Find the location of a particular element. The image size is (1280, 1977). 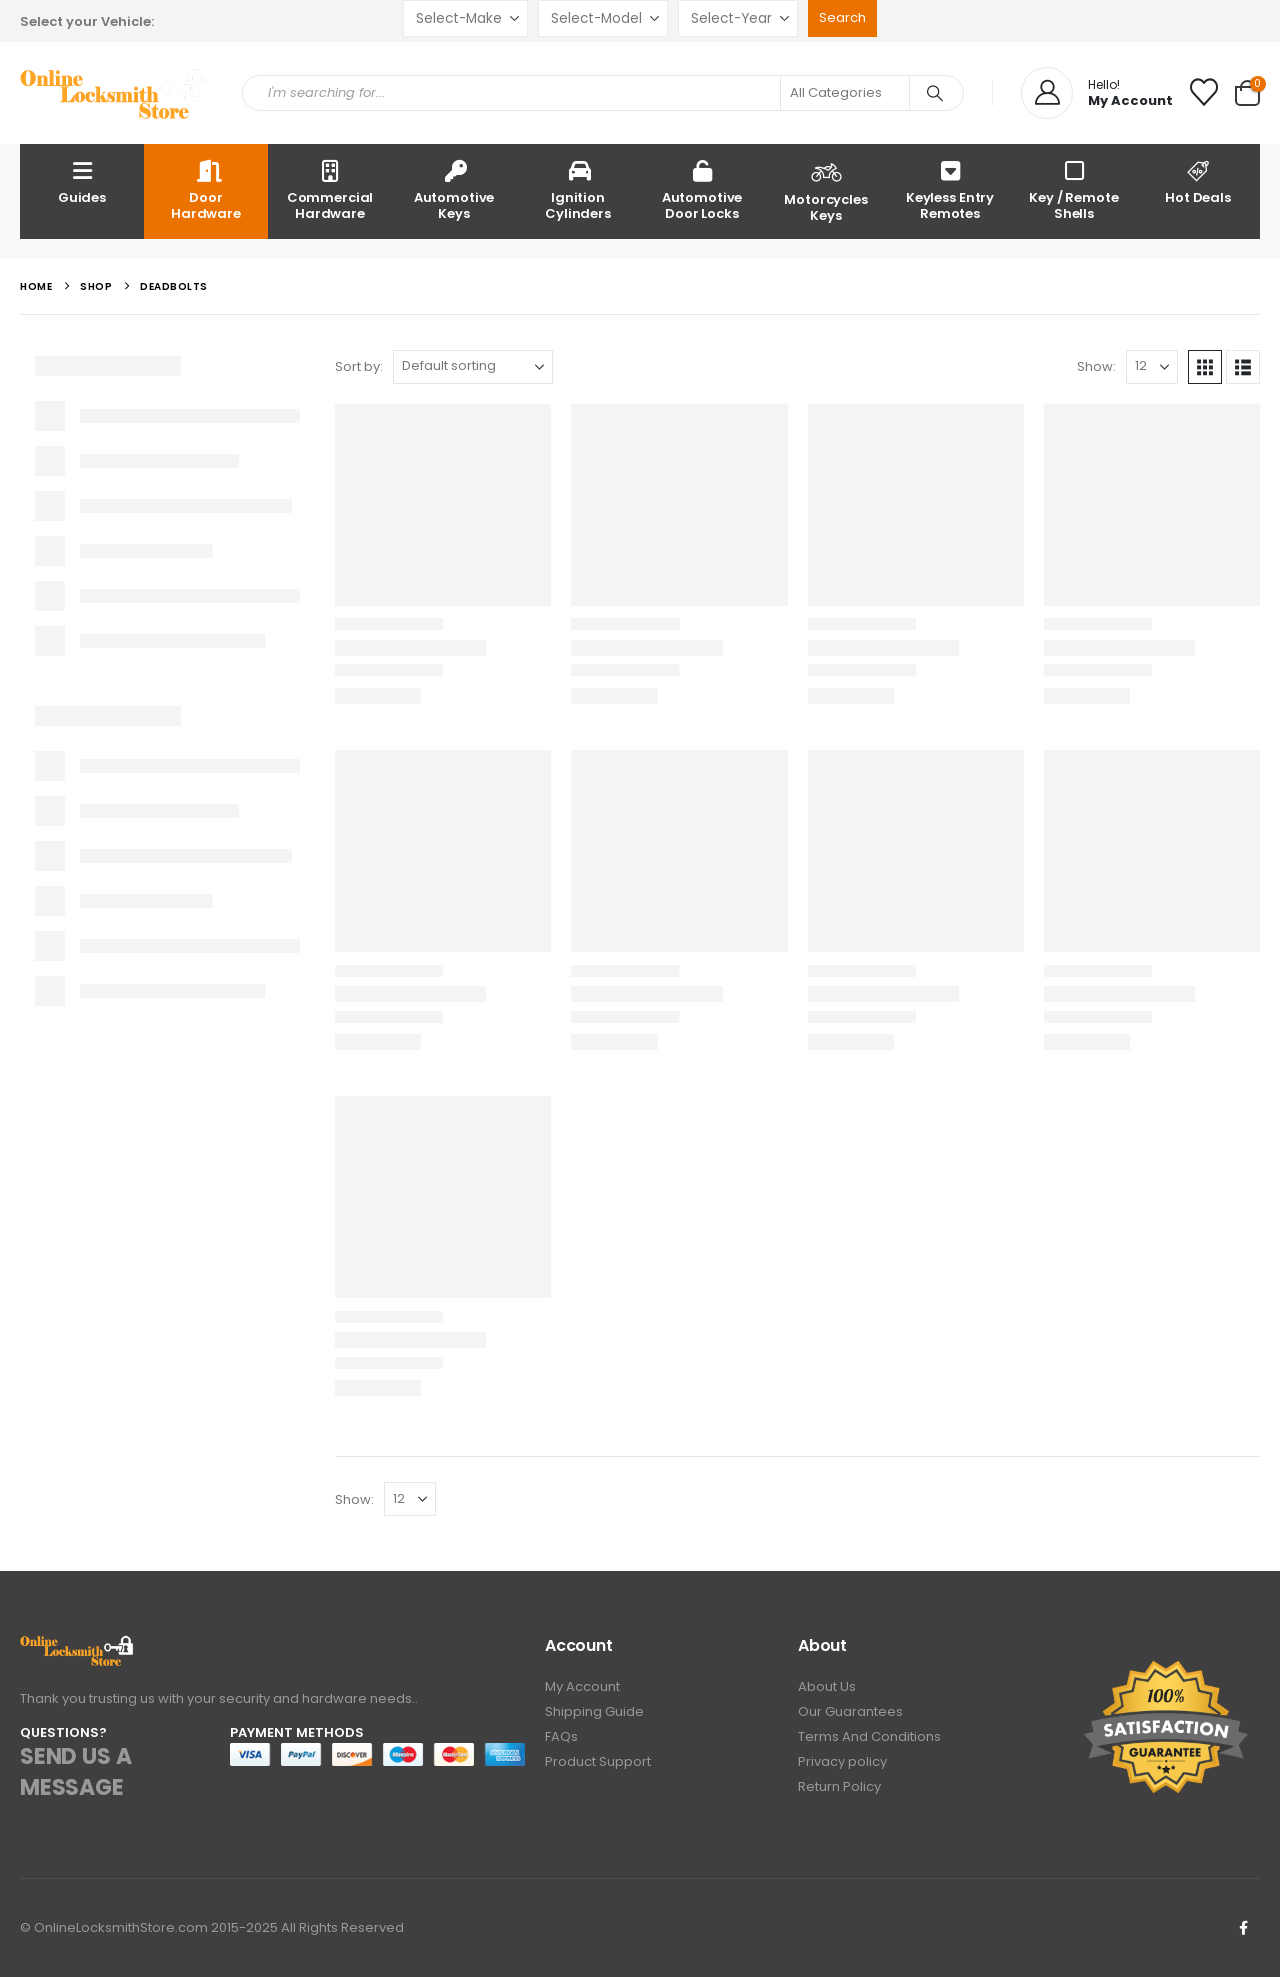

Keyless Entry Remotes is located at coordinates (950, 189).